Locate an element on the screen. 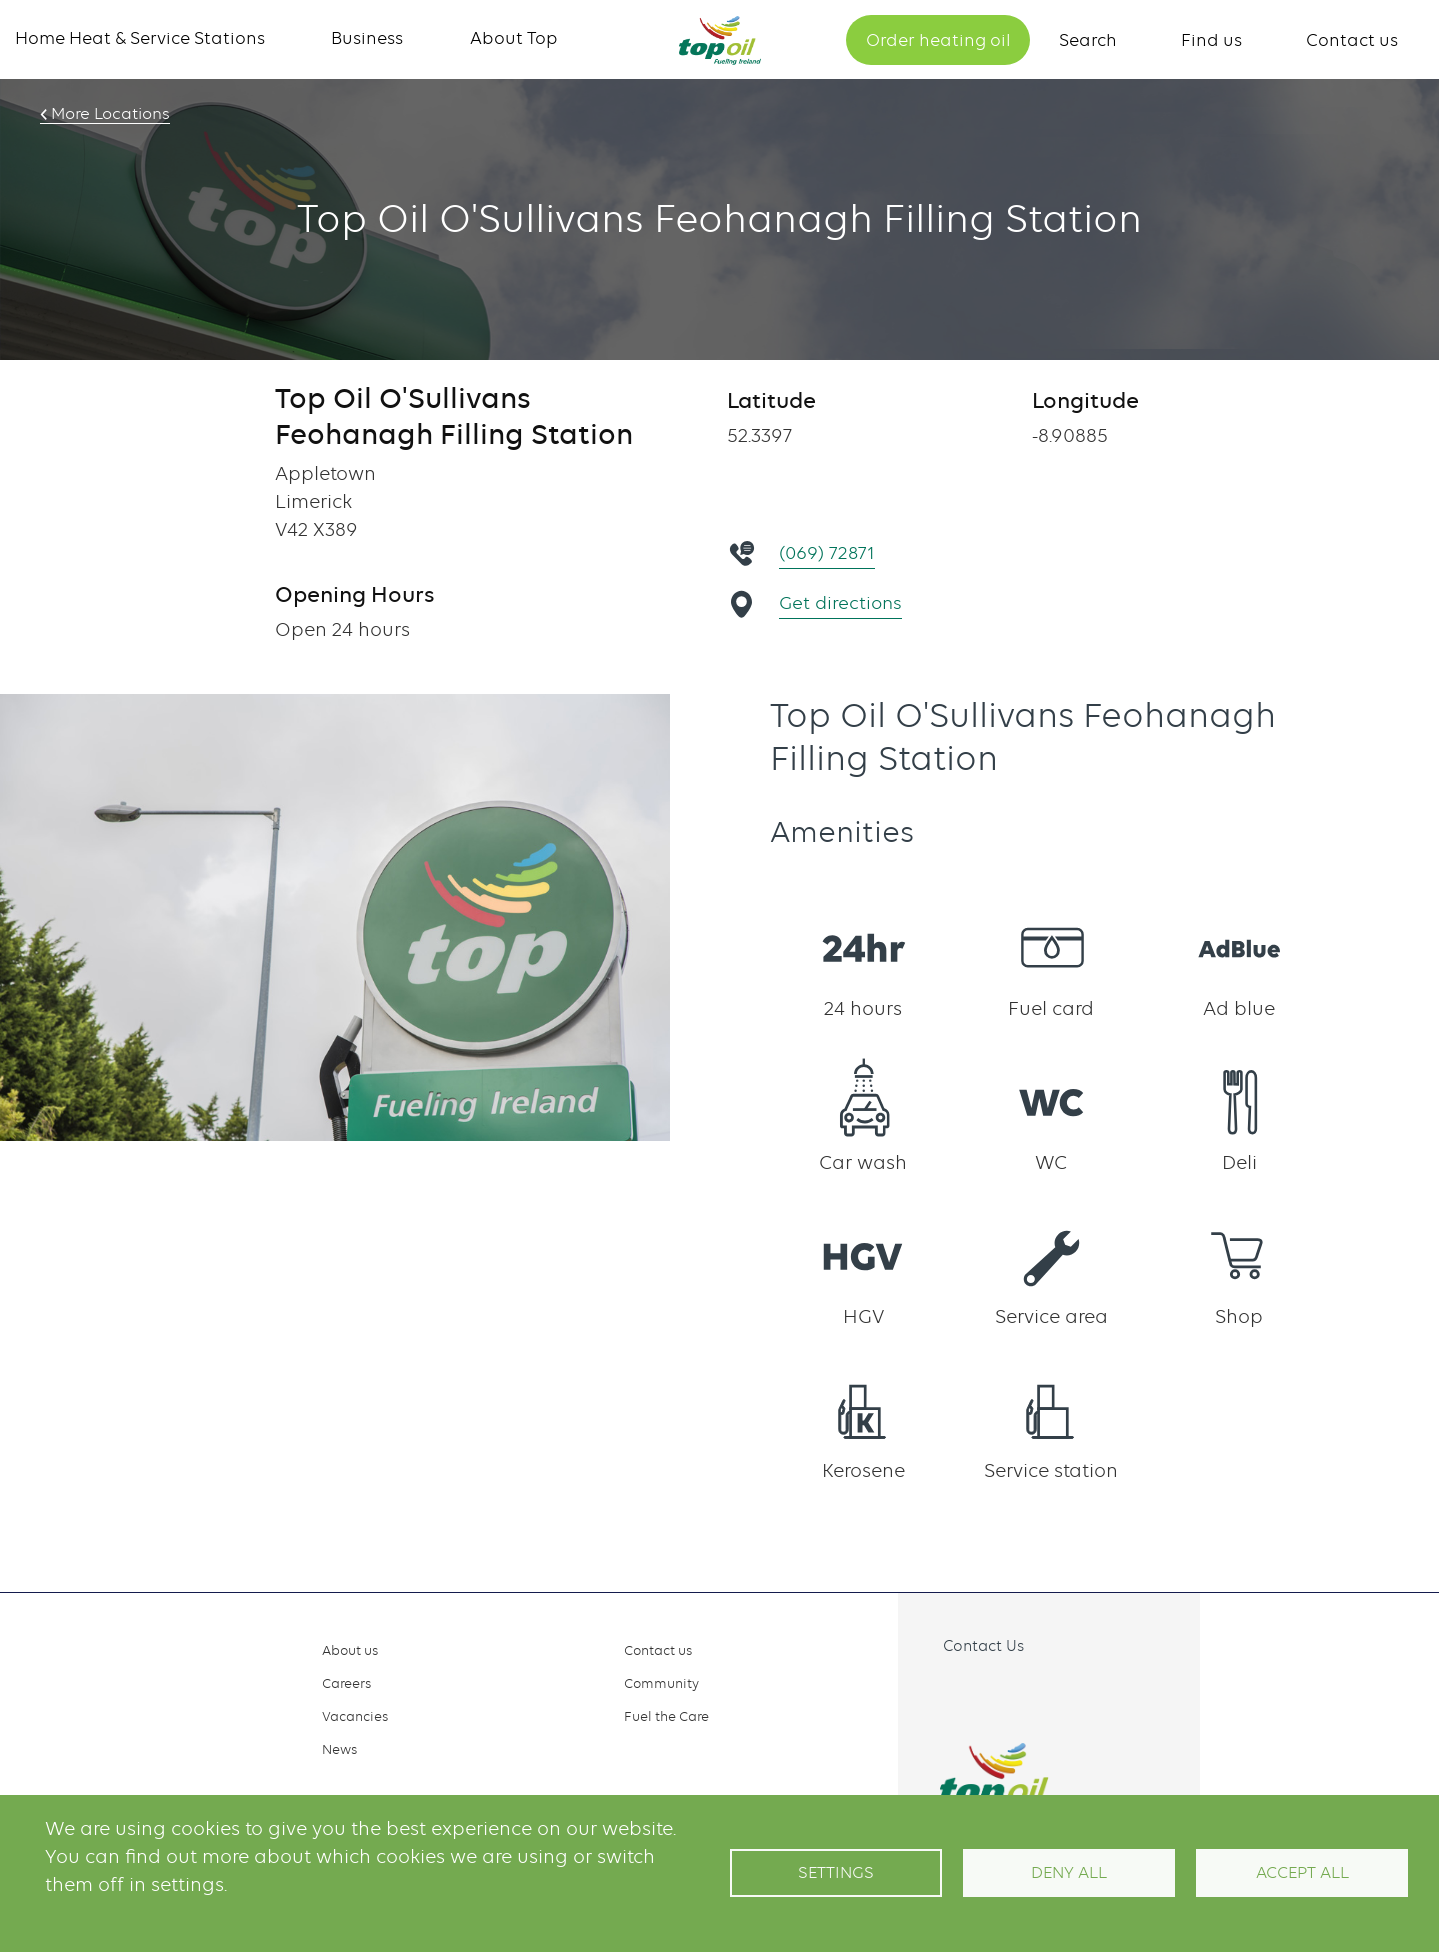 The height and width of the screenshot is (1952, 1439). Search is located at coordinates (1088, 40).